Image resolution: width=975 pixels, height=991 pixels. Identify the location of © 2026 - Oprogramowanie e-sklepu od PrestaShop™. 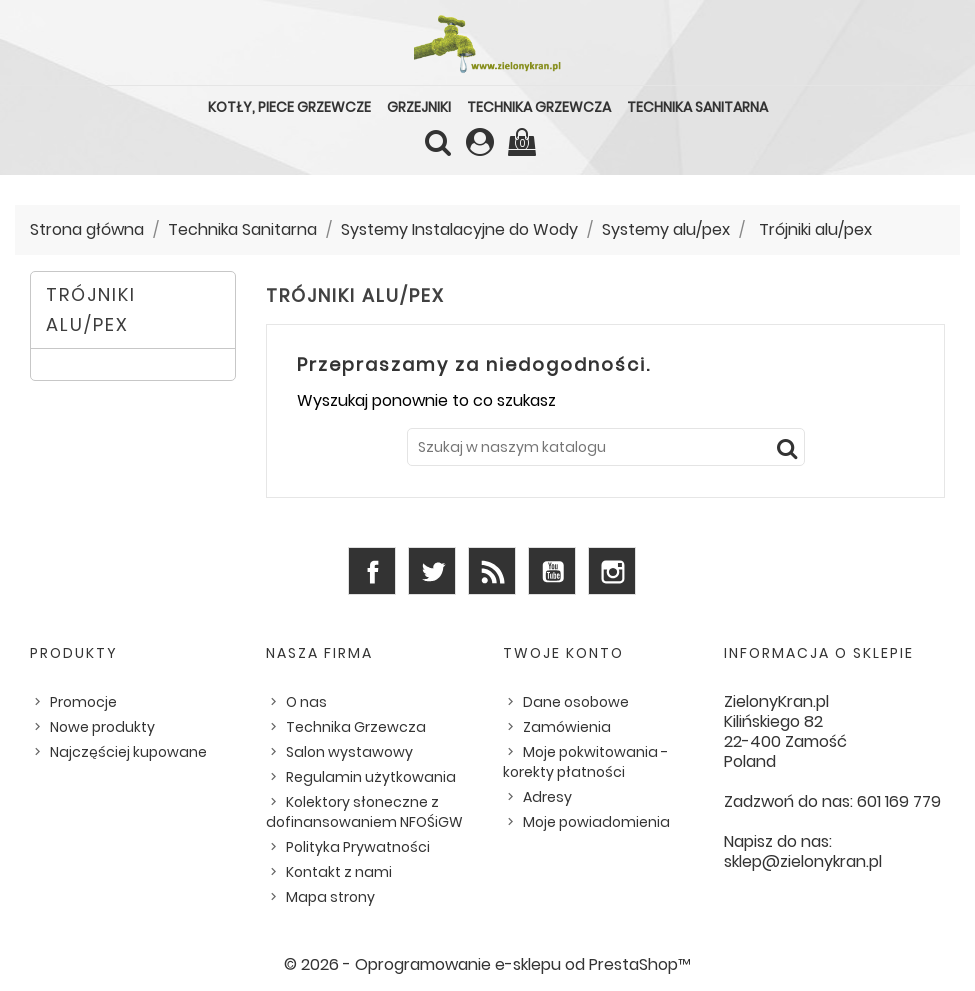
(487, 964).